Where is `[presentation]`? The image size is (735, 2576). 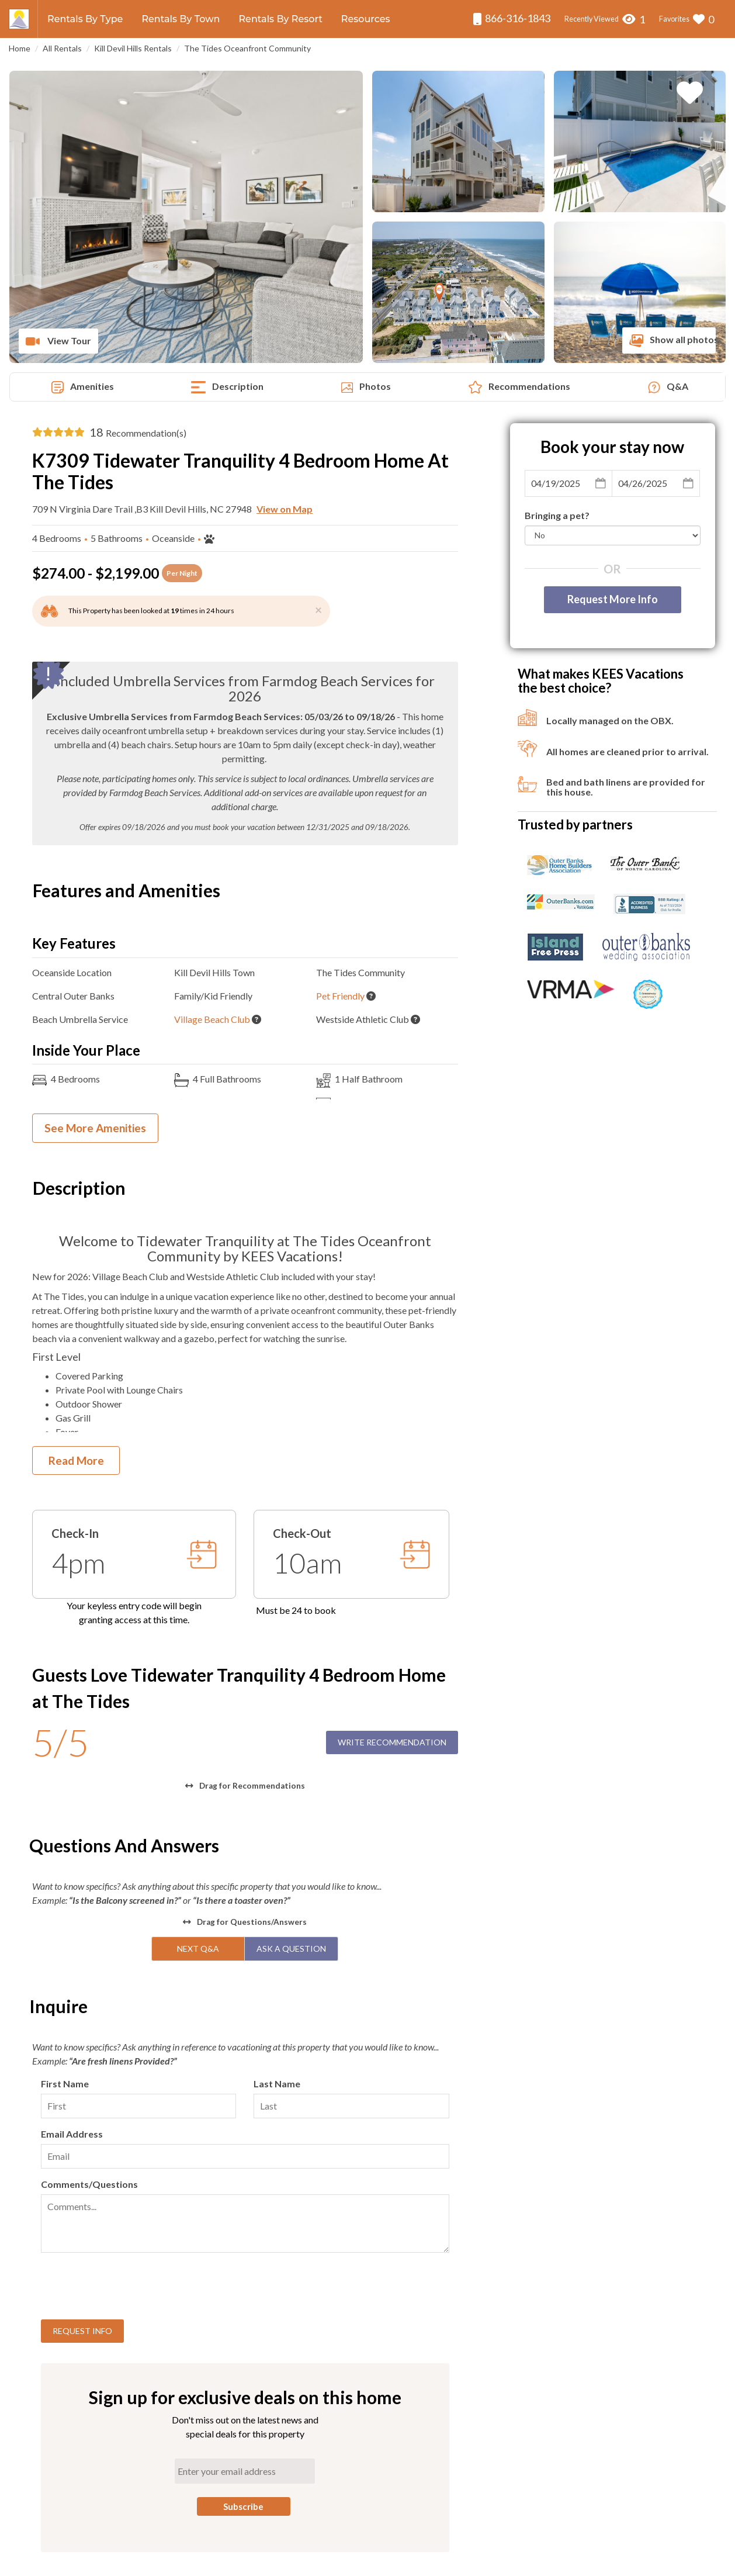
[presentation] is located at coordinates (130, 2288).